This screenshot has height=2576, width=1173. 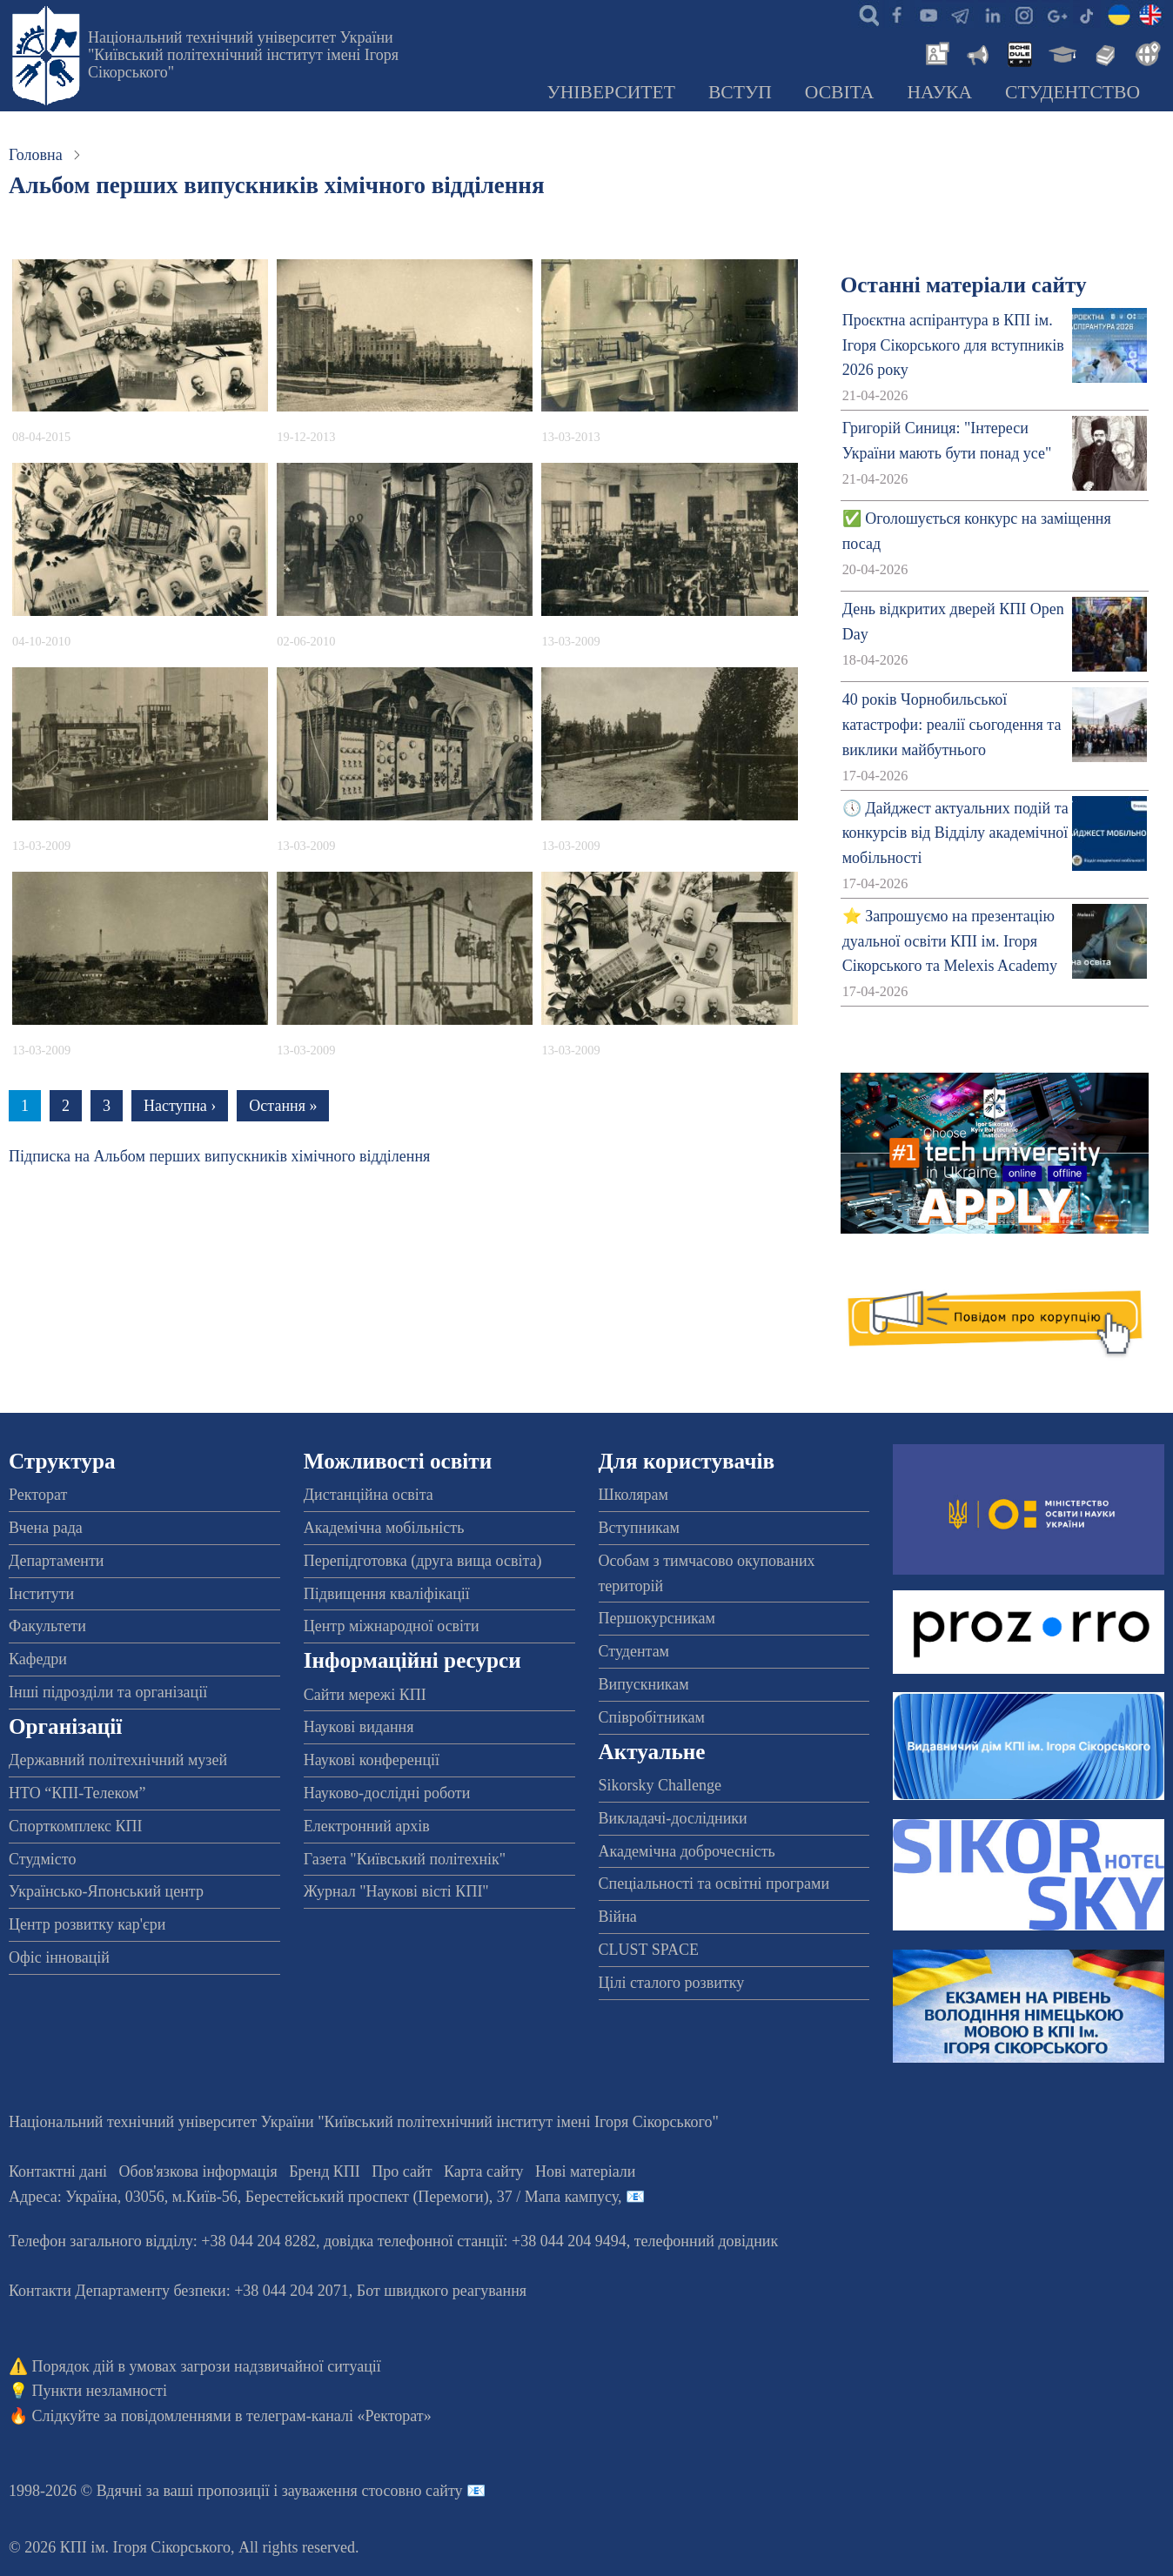 I want to click on Пункти незламності, so click(x=99, y=2390).